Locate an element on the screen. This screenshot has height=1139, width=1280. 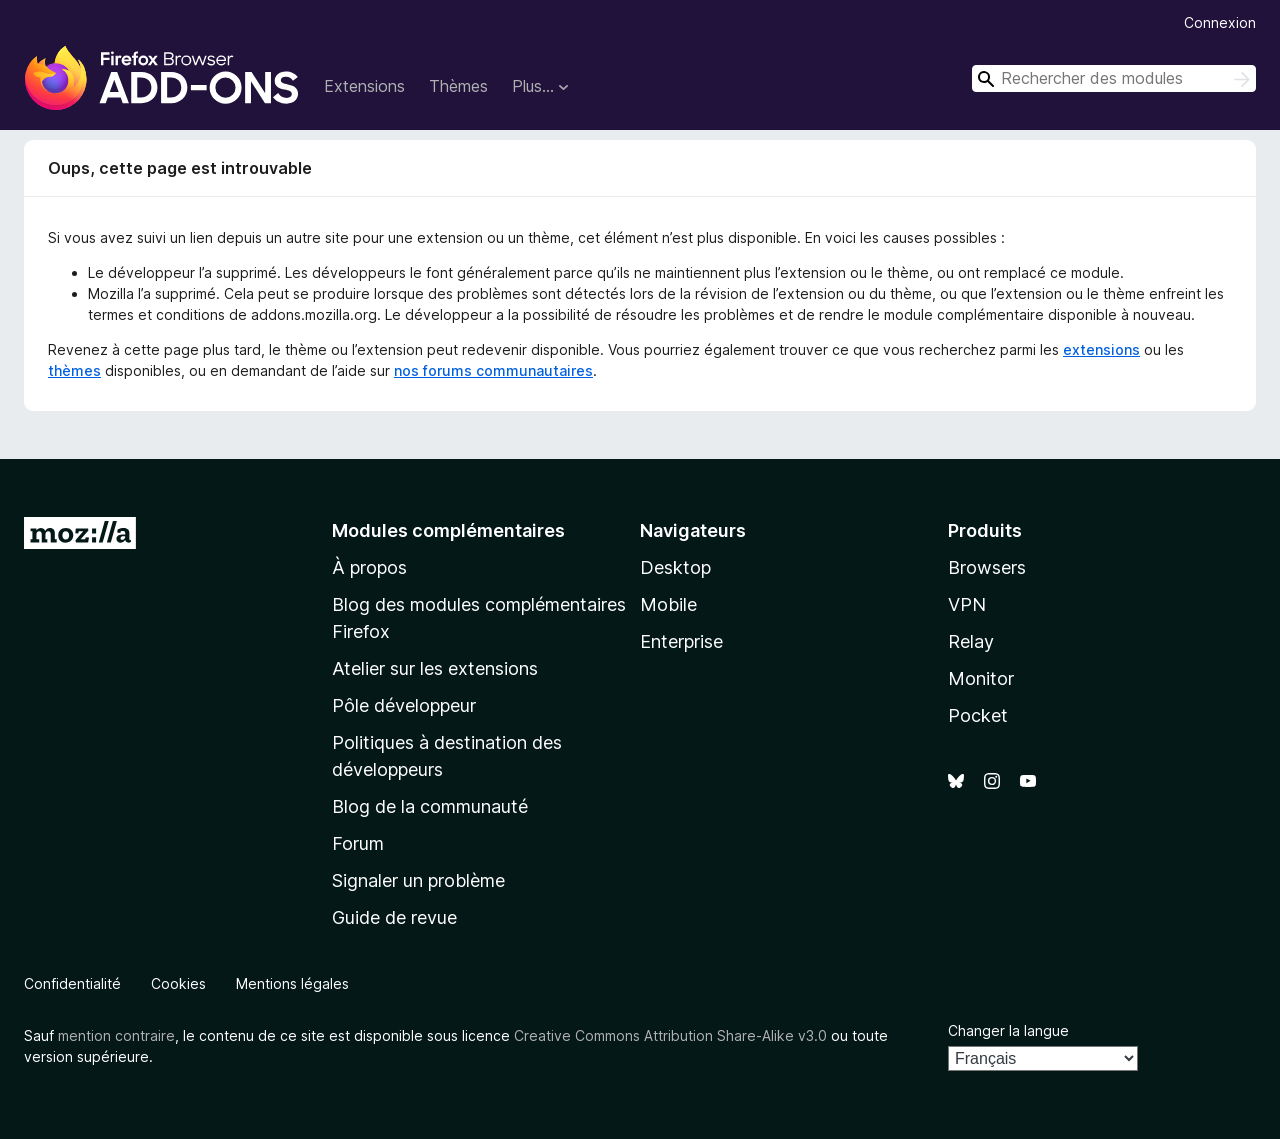
Atelier sur les extensions is located at coordinates (435, 668).